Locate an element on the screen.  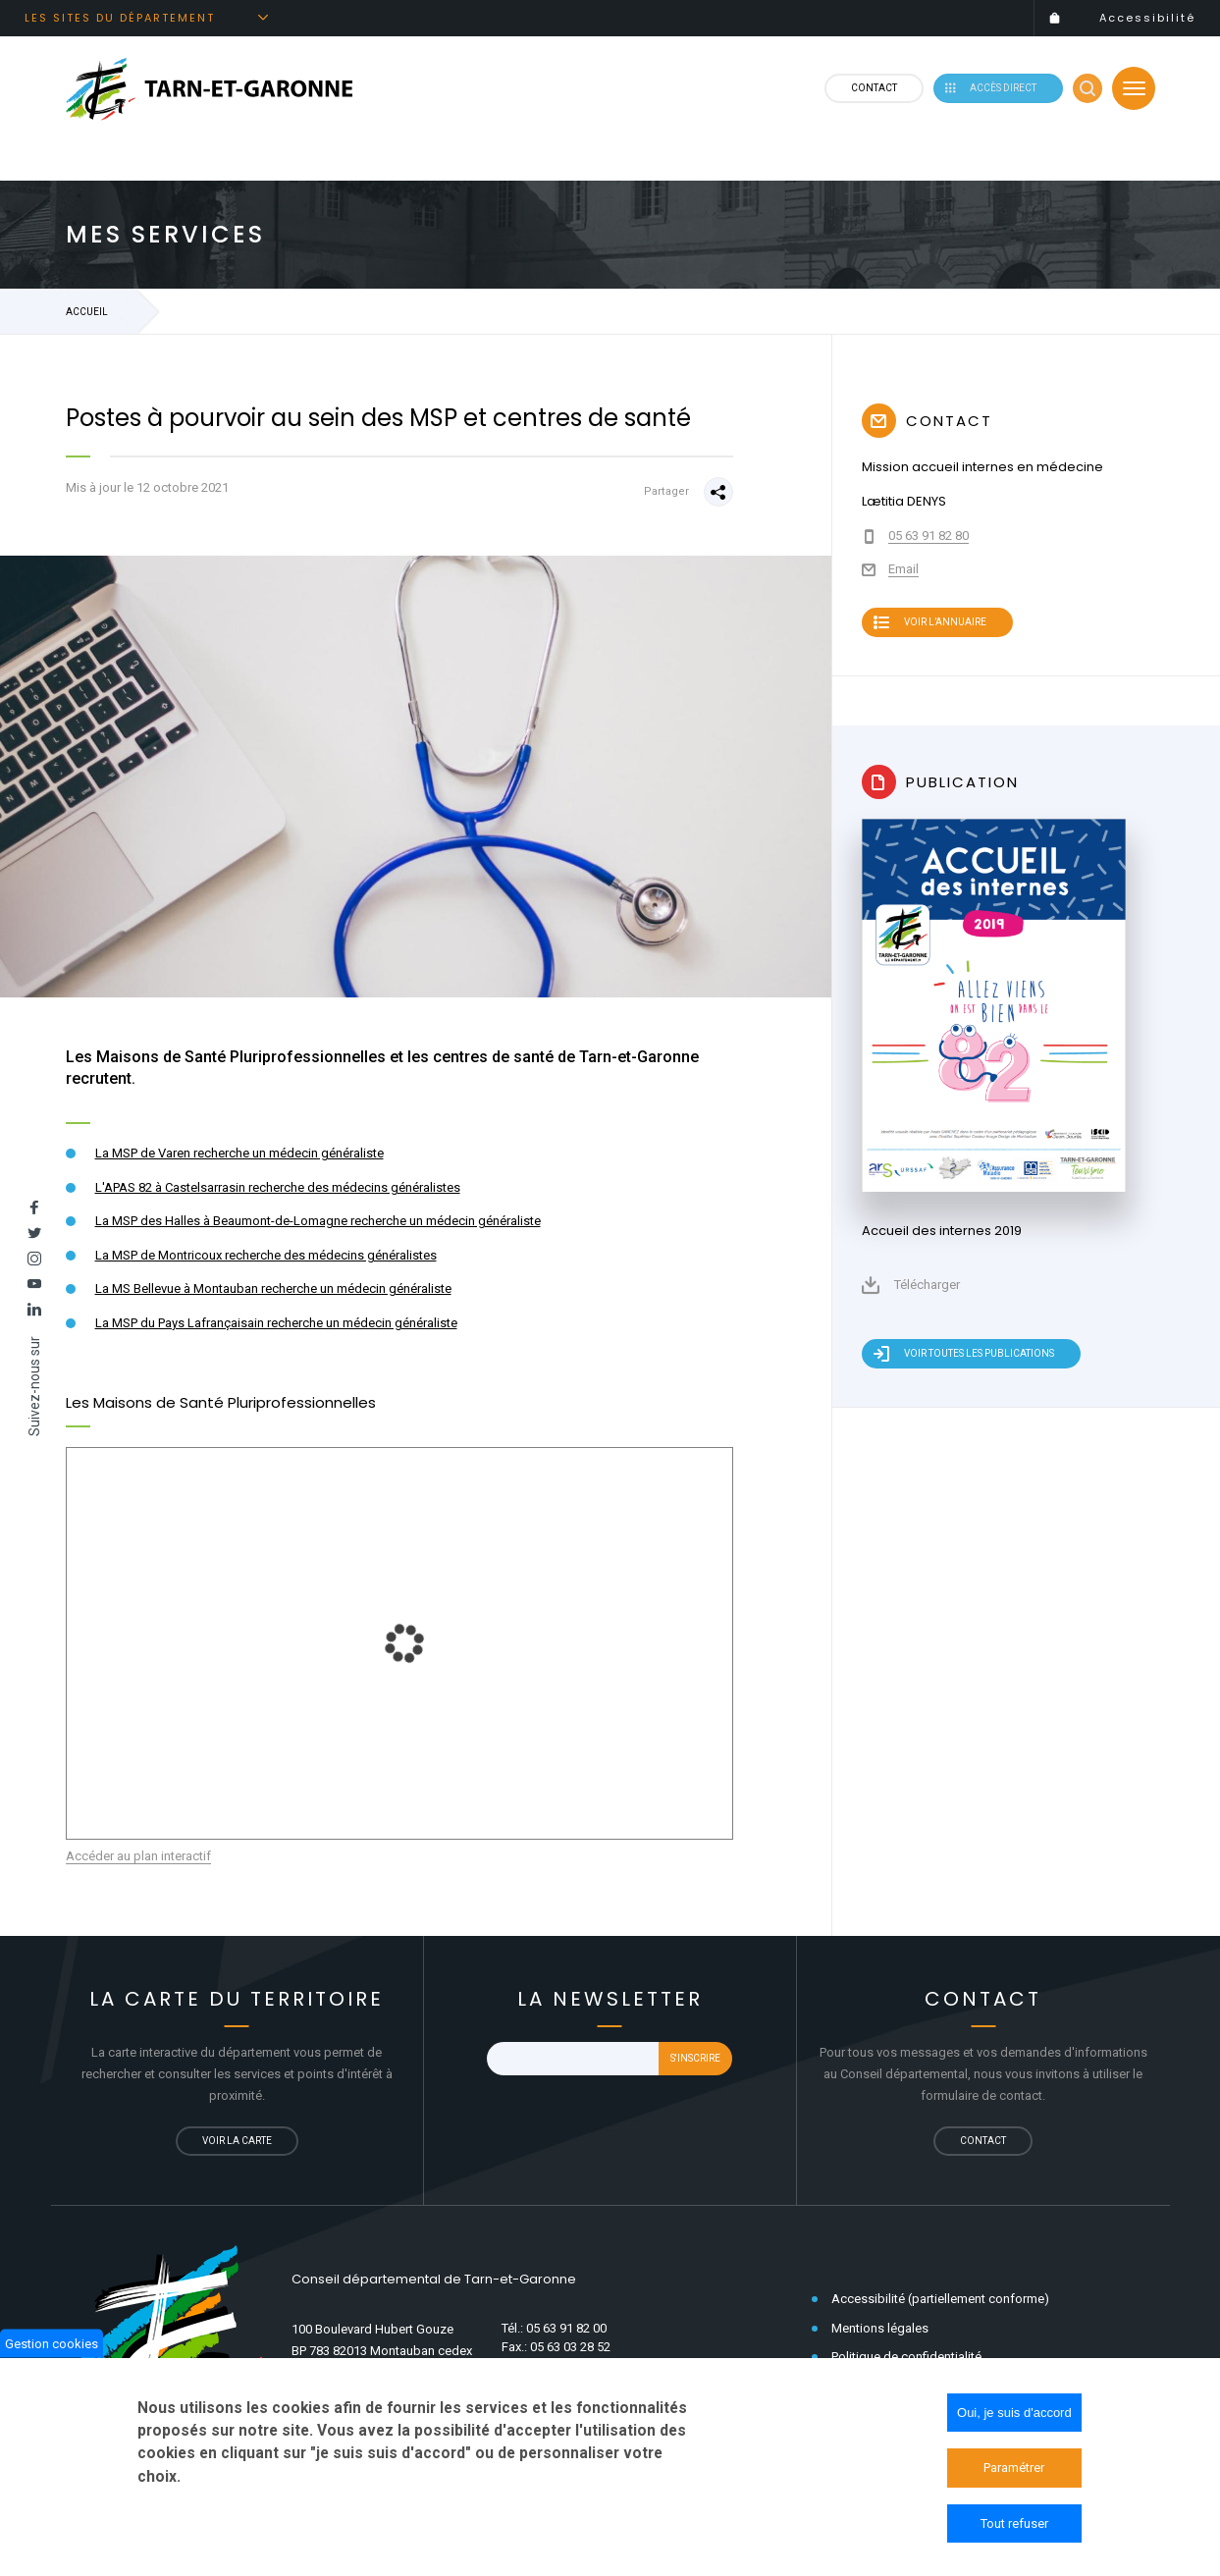
Accéder au plan interactif is located at coordinates (138, 1860).